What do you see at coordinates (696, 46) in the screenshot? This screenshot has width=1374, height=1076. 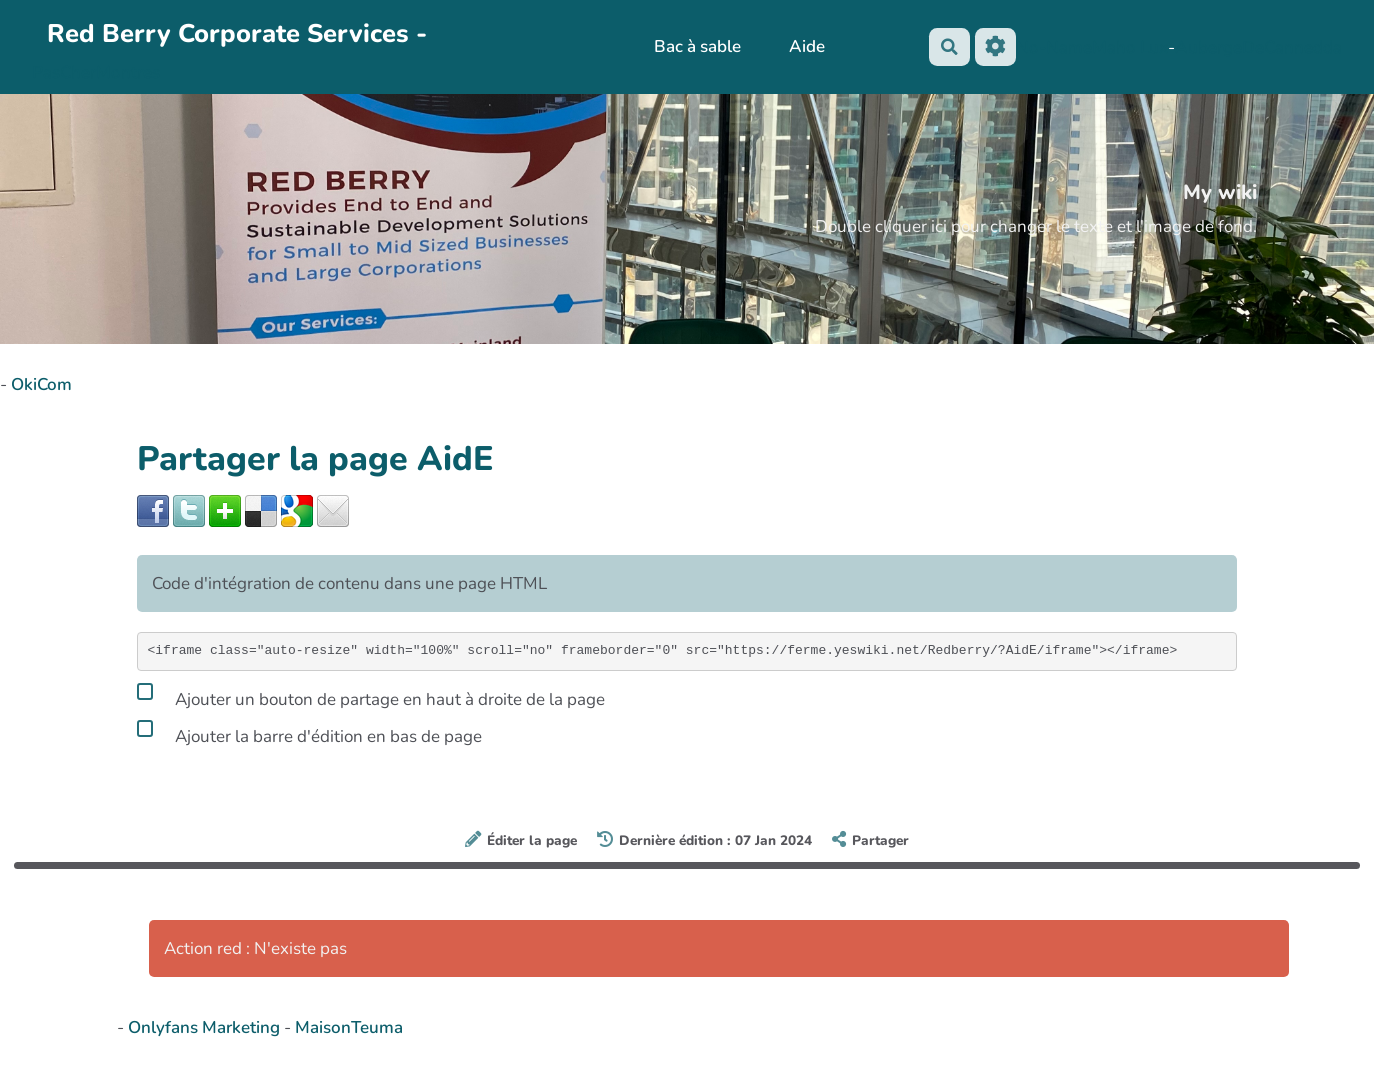 I see `Bac à sable` at bounding box center [696, 46].